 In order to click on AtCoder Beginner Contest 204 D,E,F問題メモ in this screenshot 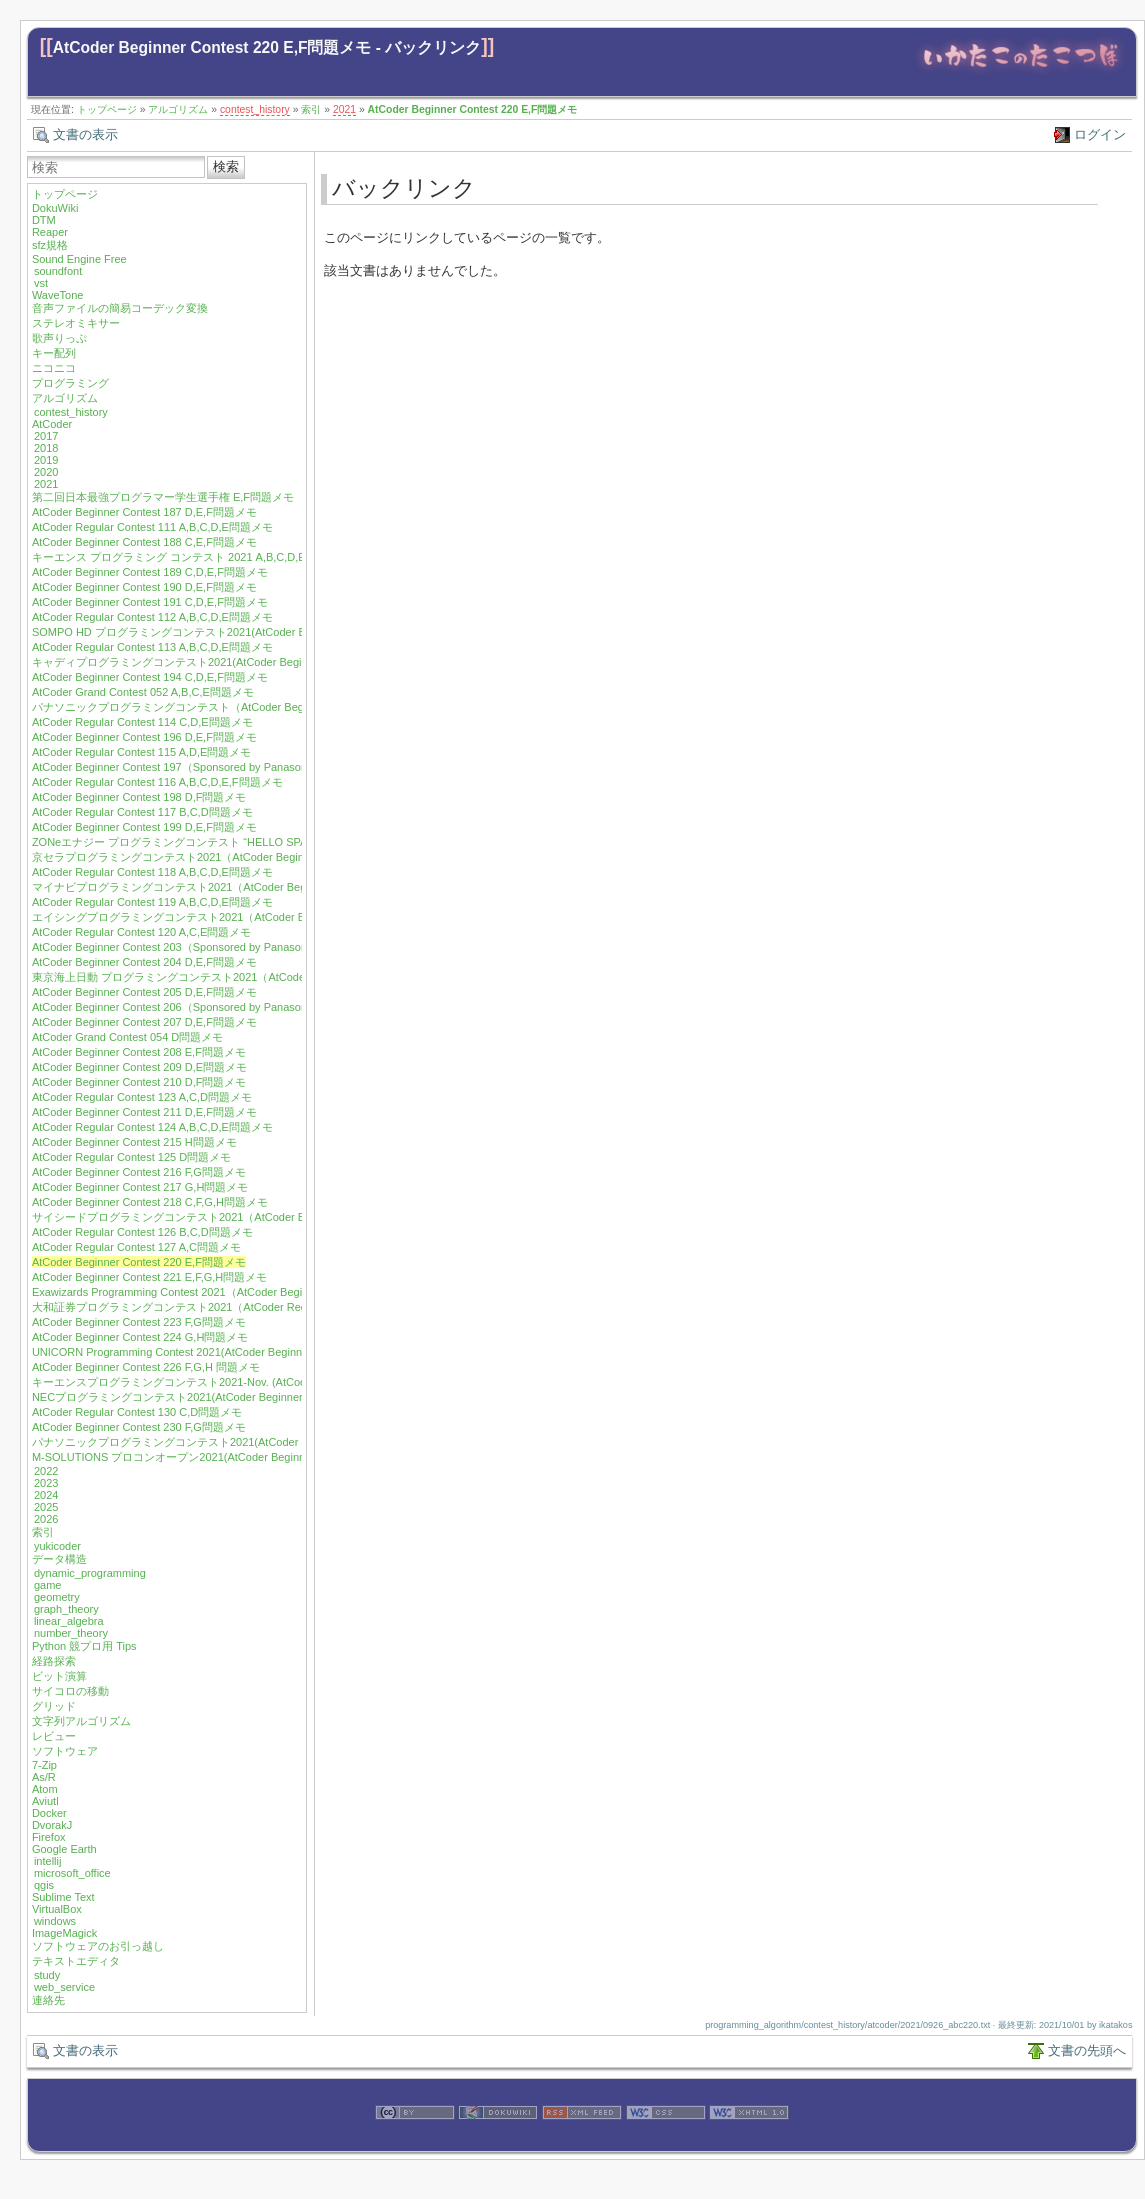, I will do `click(144, 962)`.